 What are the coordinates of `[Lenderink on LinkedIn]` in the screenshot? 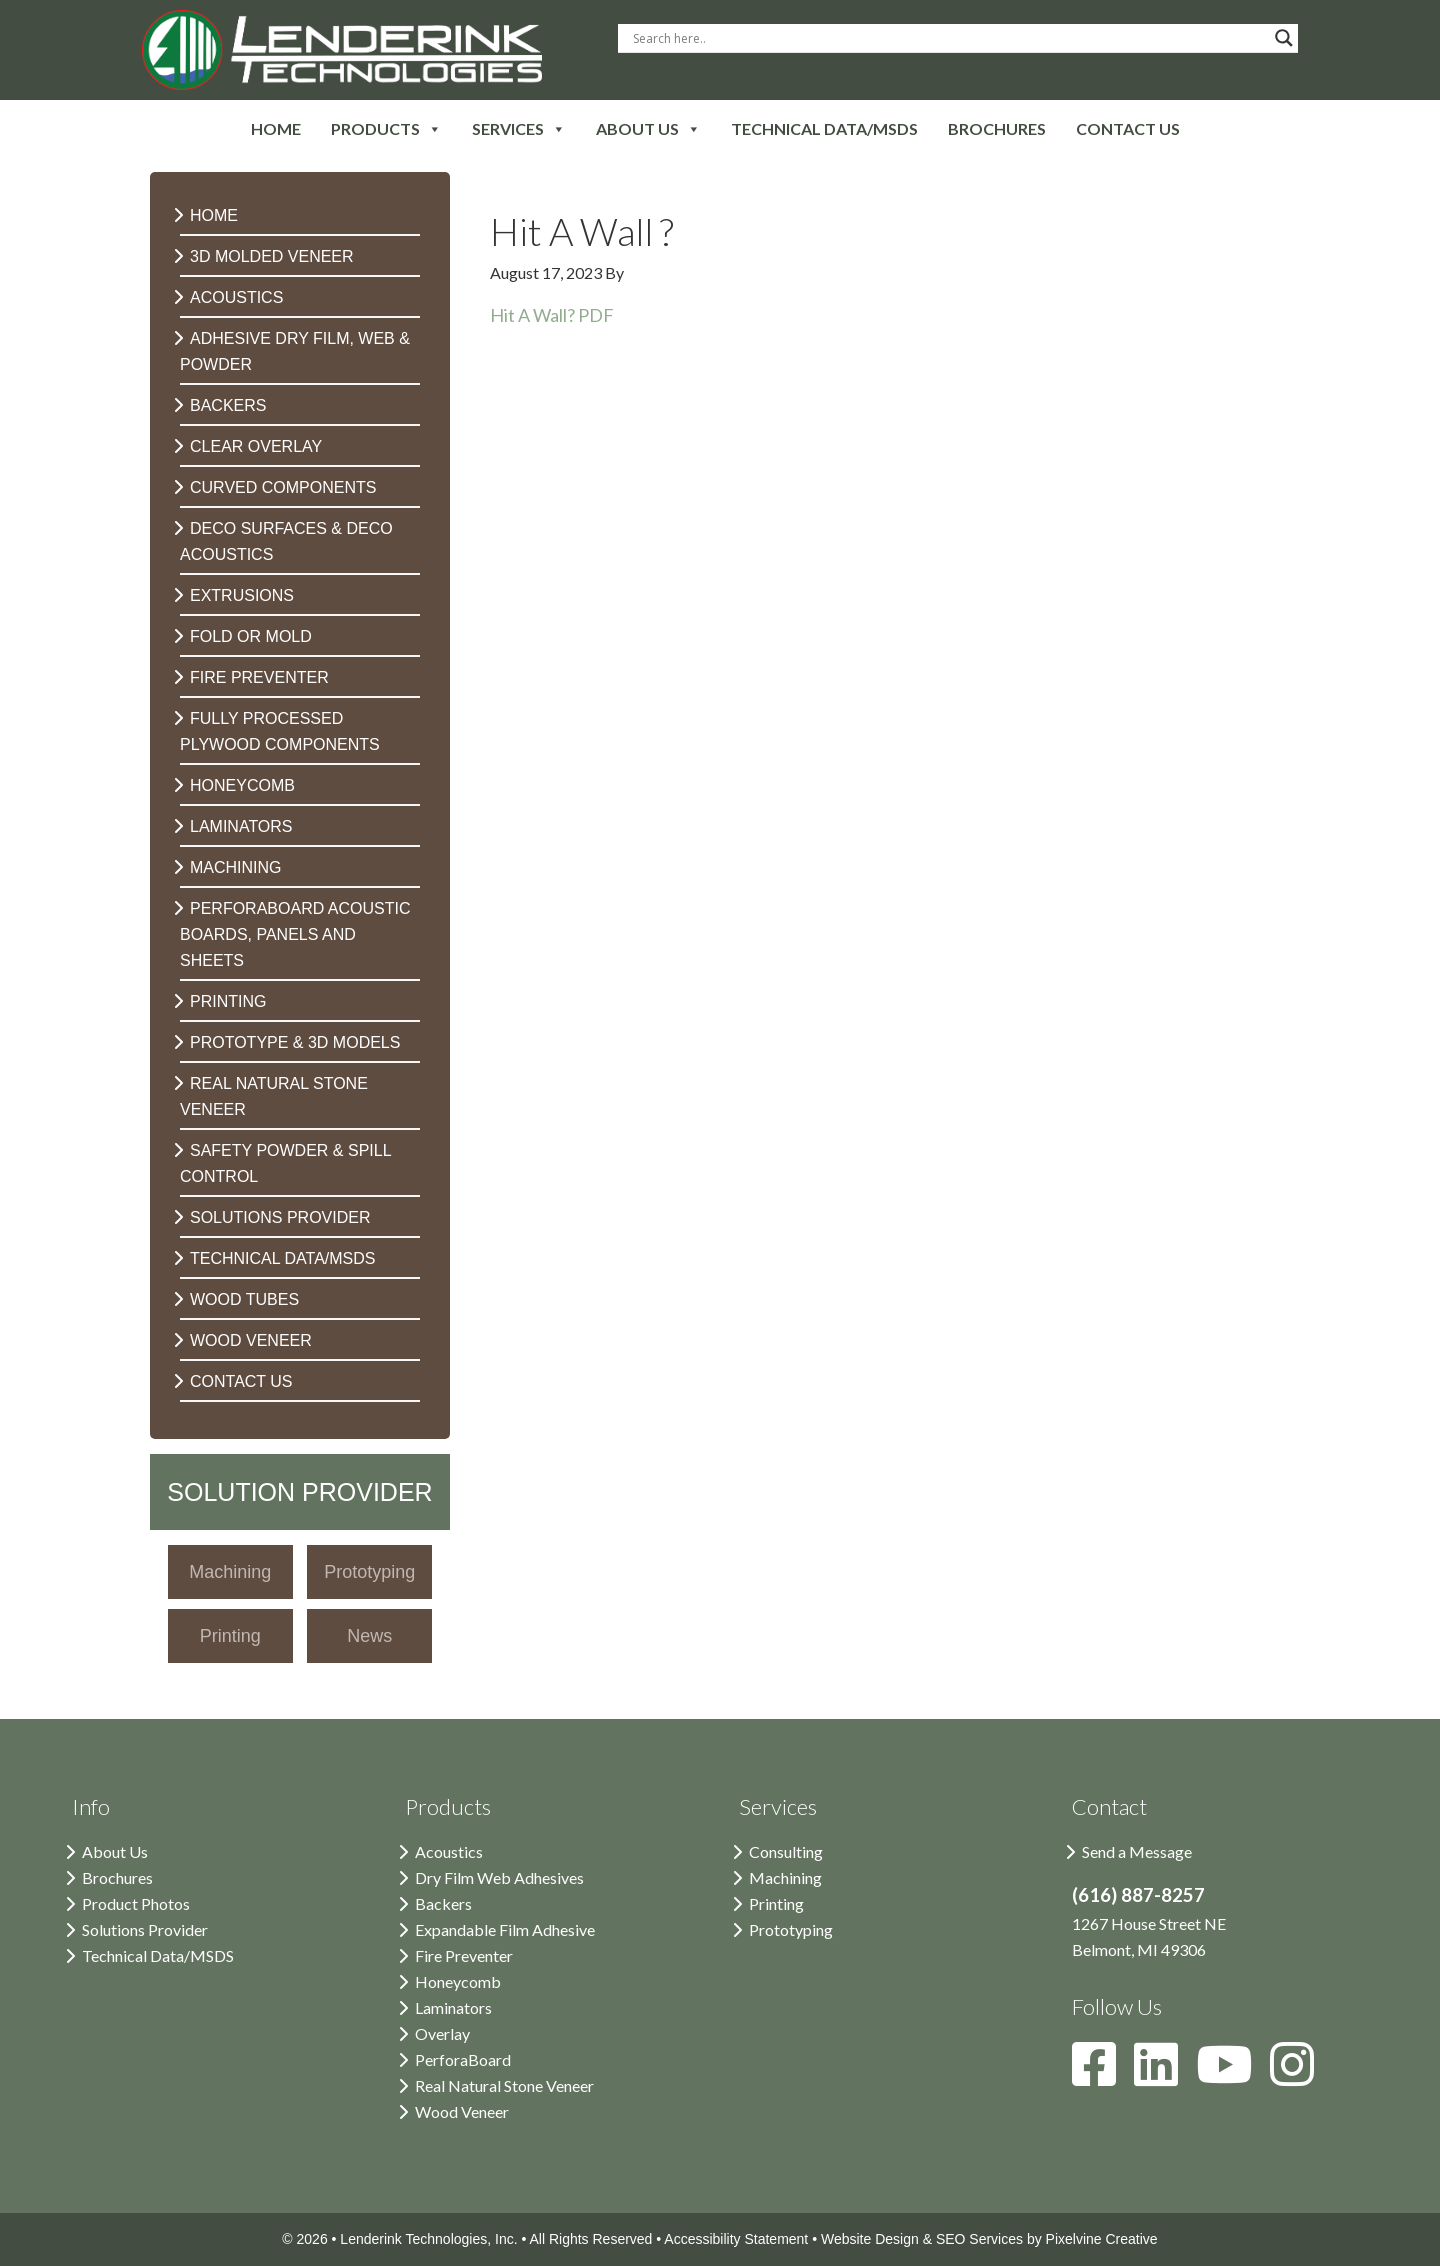 It's located at (1165, 2076).